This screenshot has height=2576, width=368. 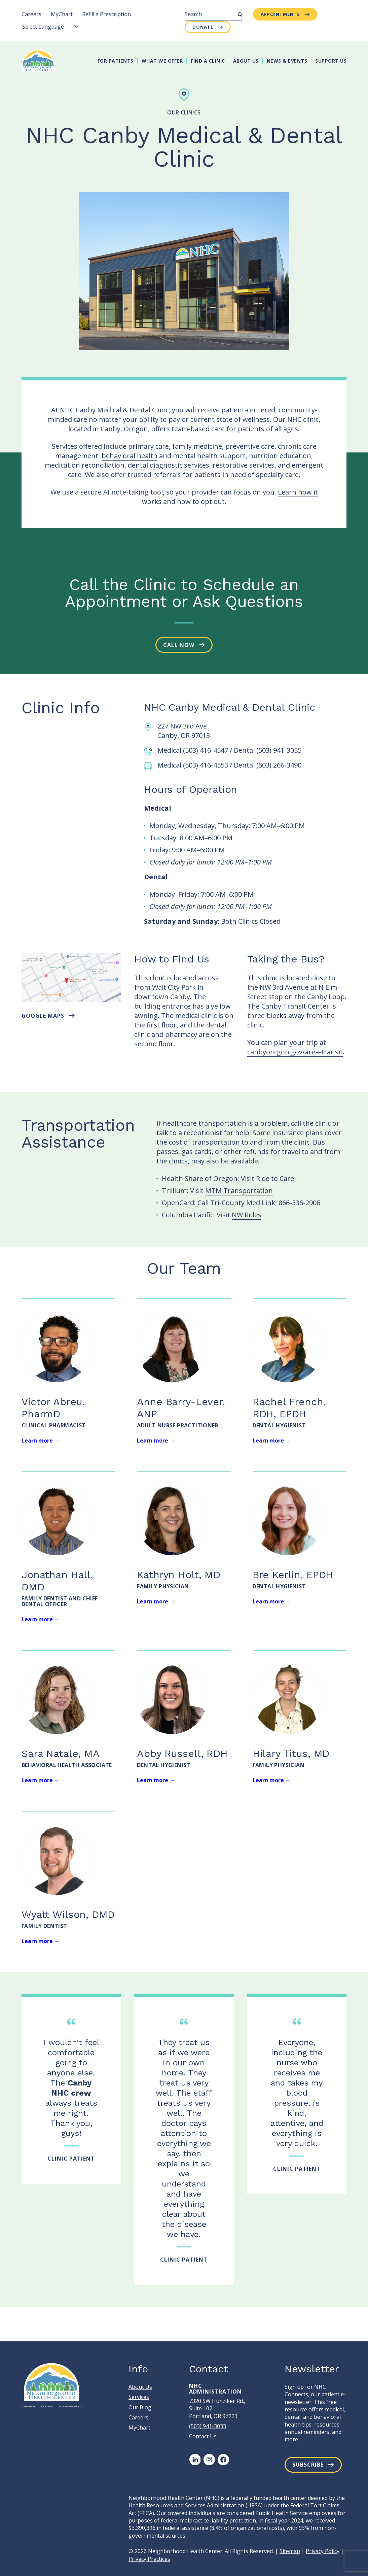 I want to click on preventive care, so click(x=249, y=446).